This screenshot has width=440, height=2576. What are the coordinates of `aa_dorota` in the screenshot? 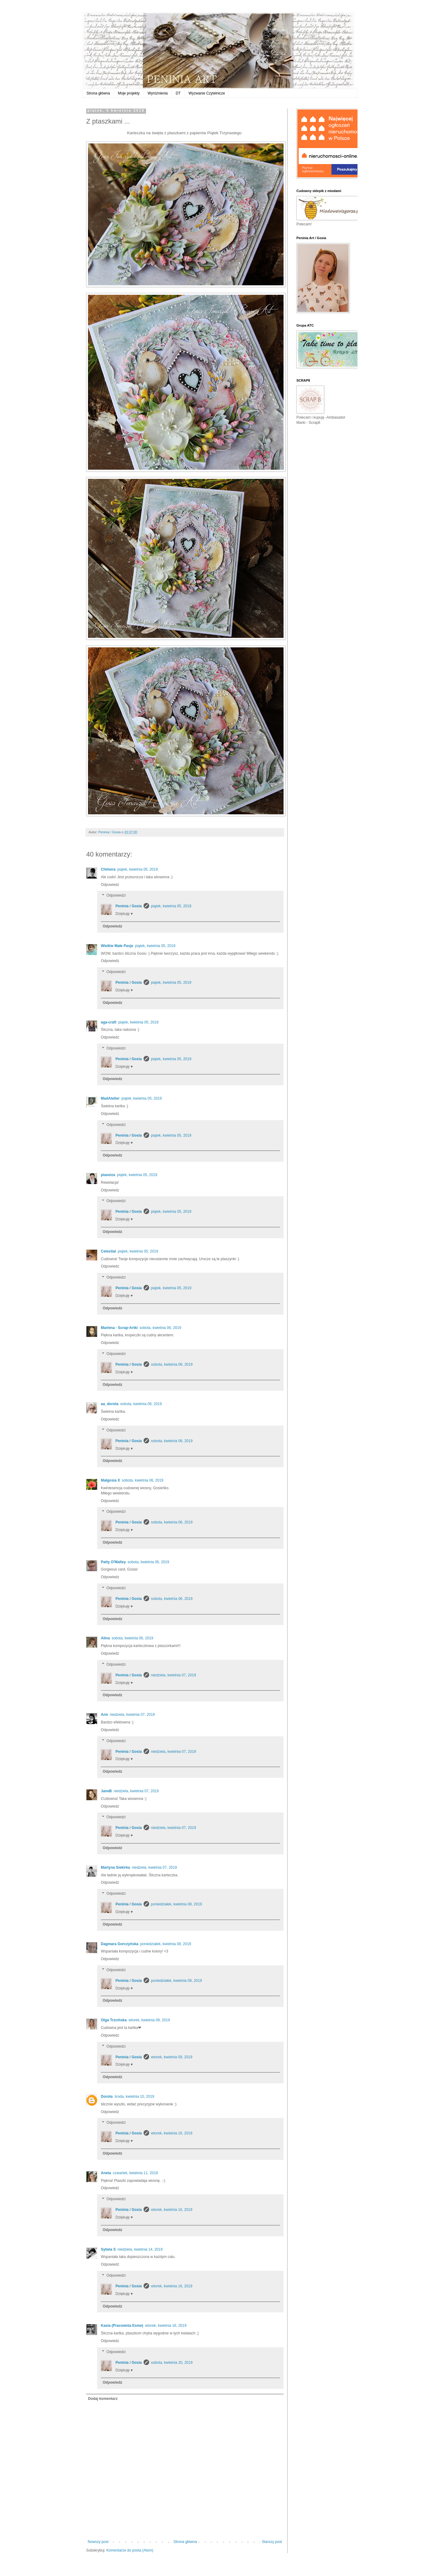 It's located at (109, 1404).